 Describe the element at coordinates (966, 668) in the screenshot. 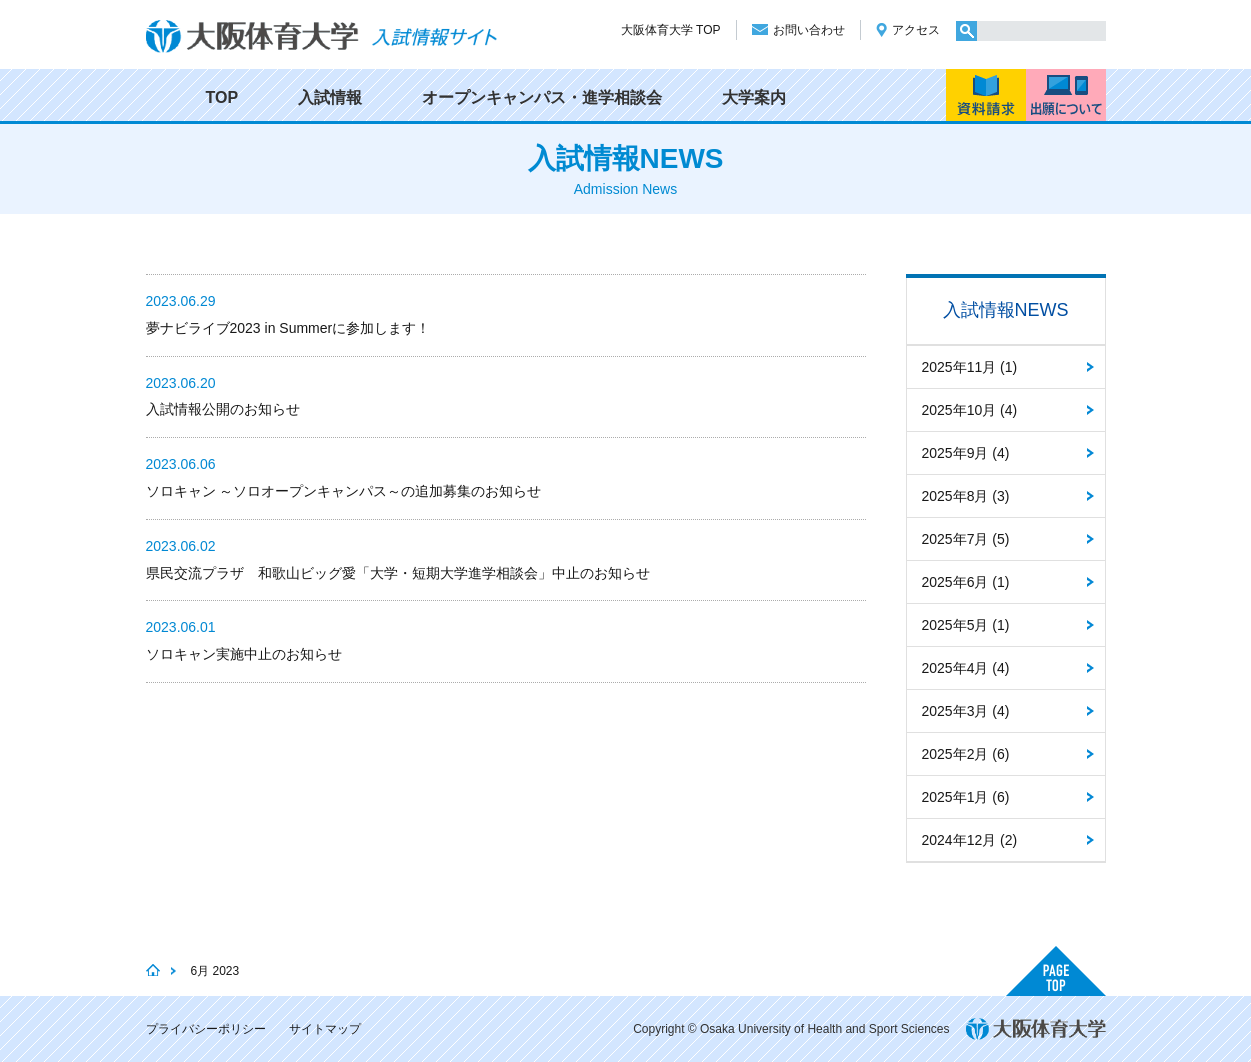

I see `2025年4月 (4)` at that location.